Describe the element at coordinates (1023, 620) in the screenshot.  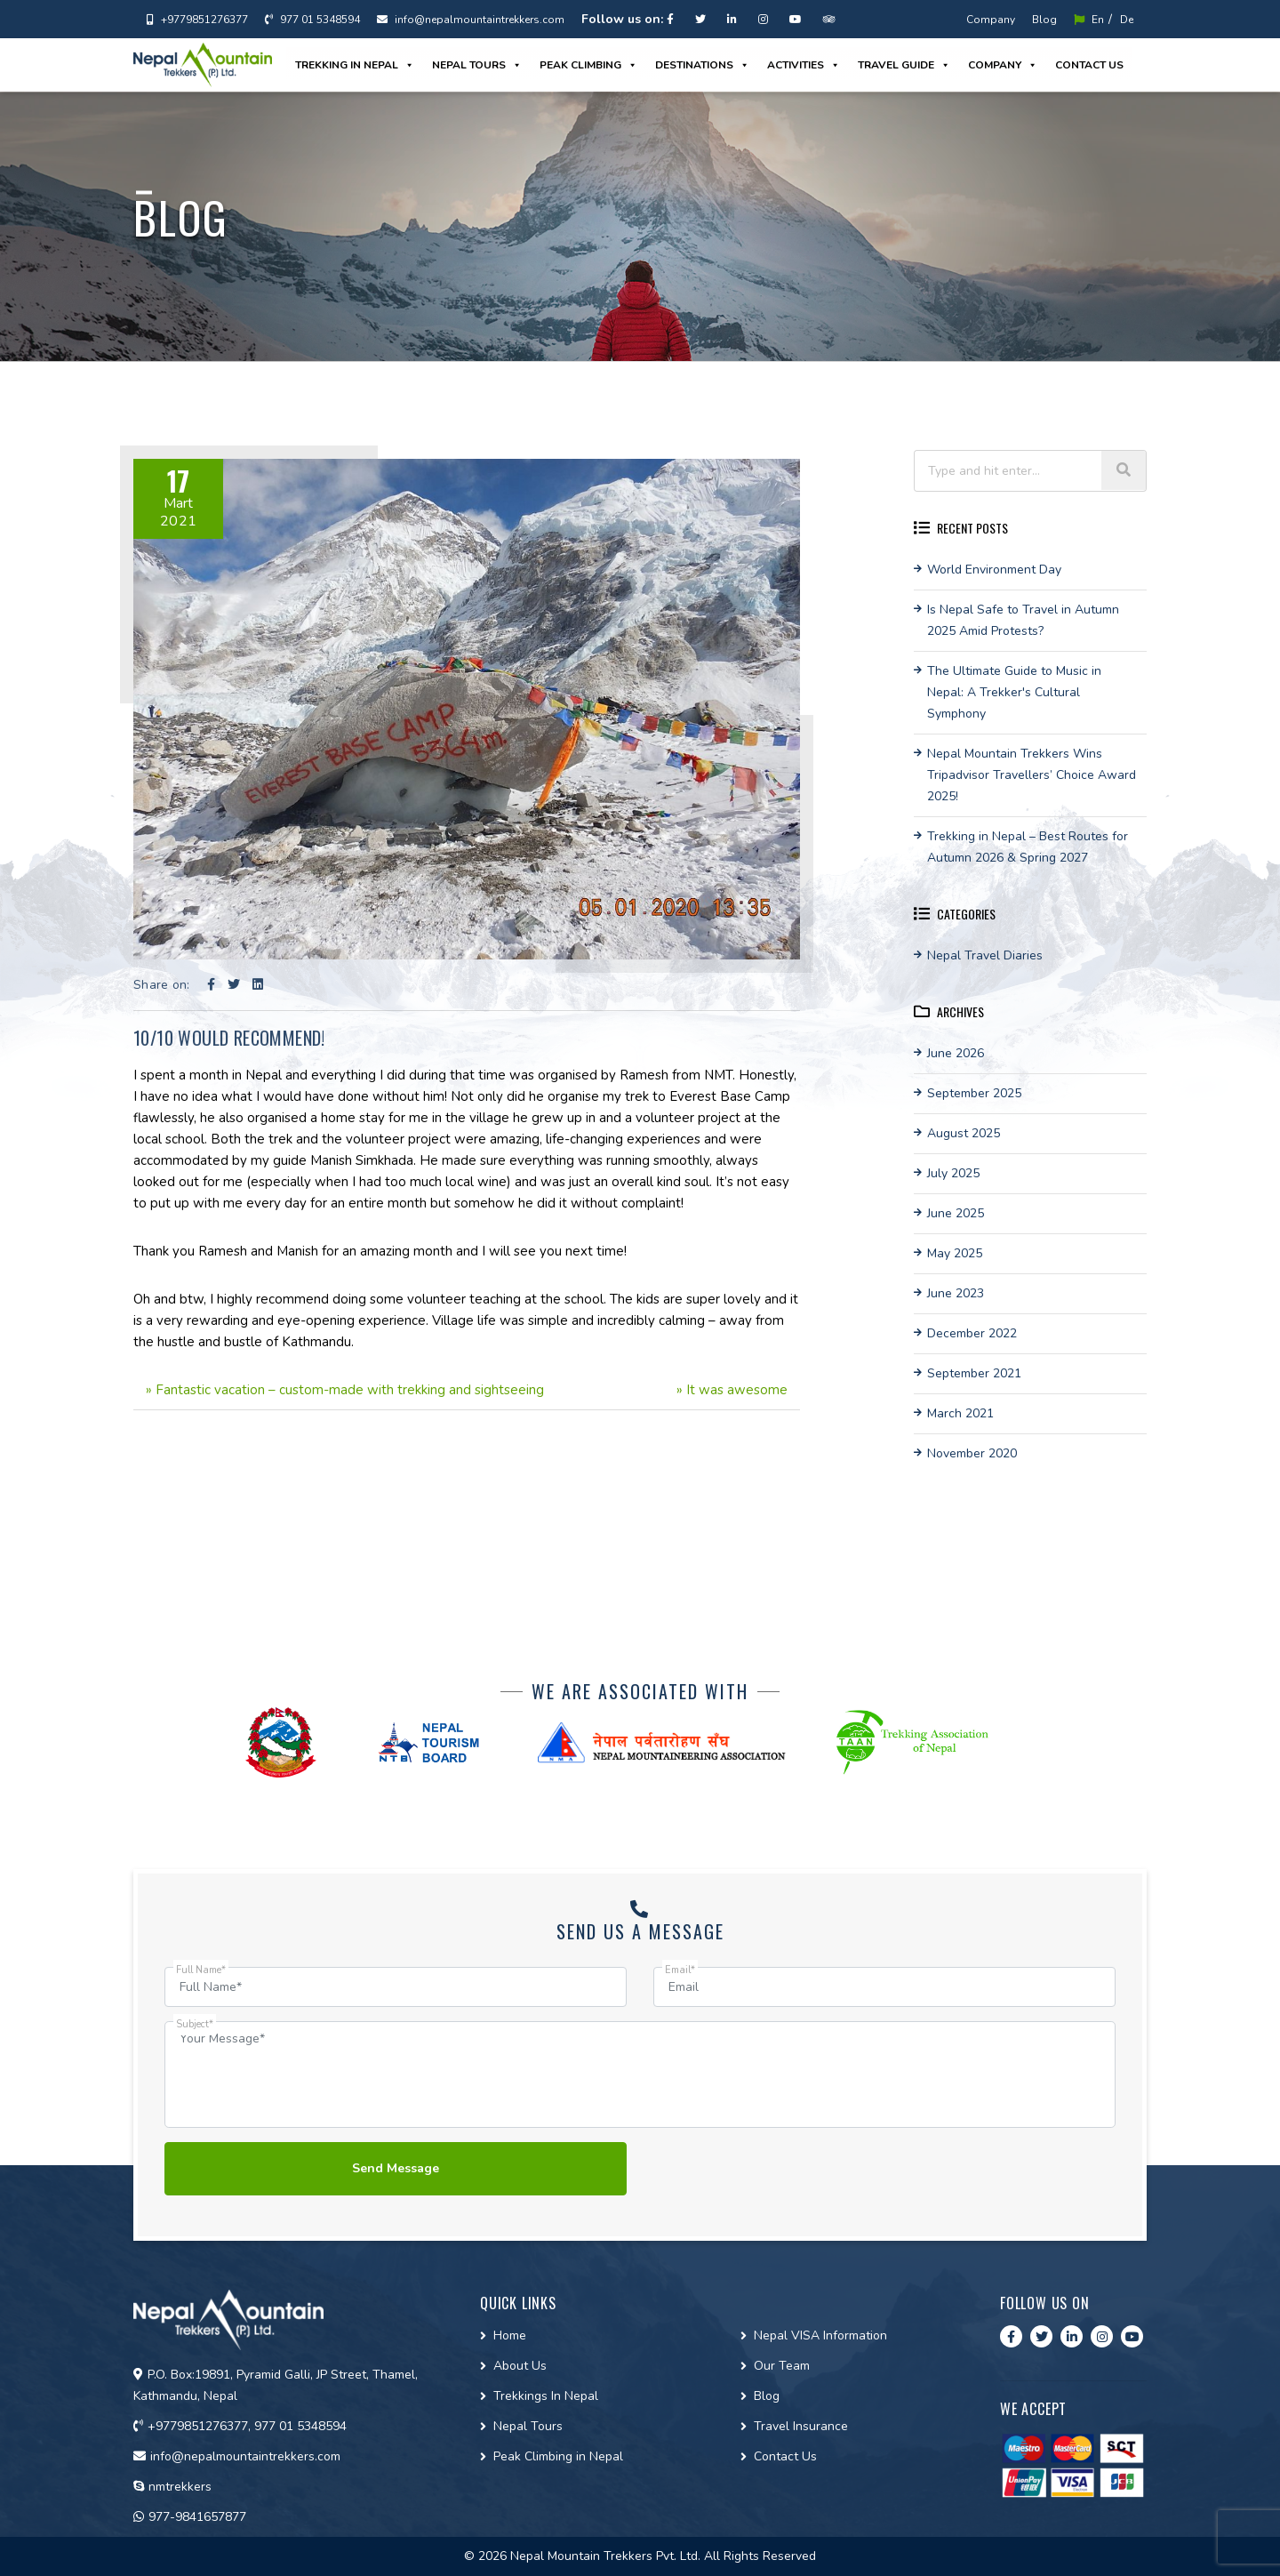
I see `Is Nepal Safe to Travel in Autumn 2025 Amid Protests?` at that location.